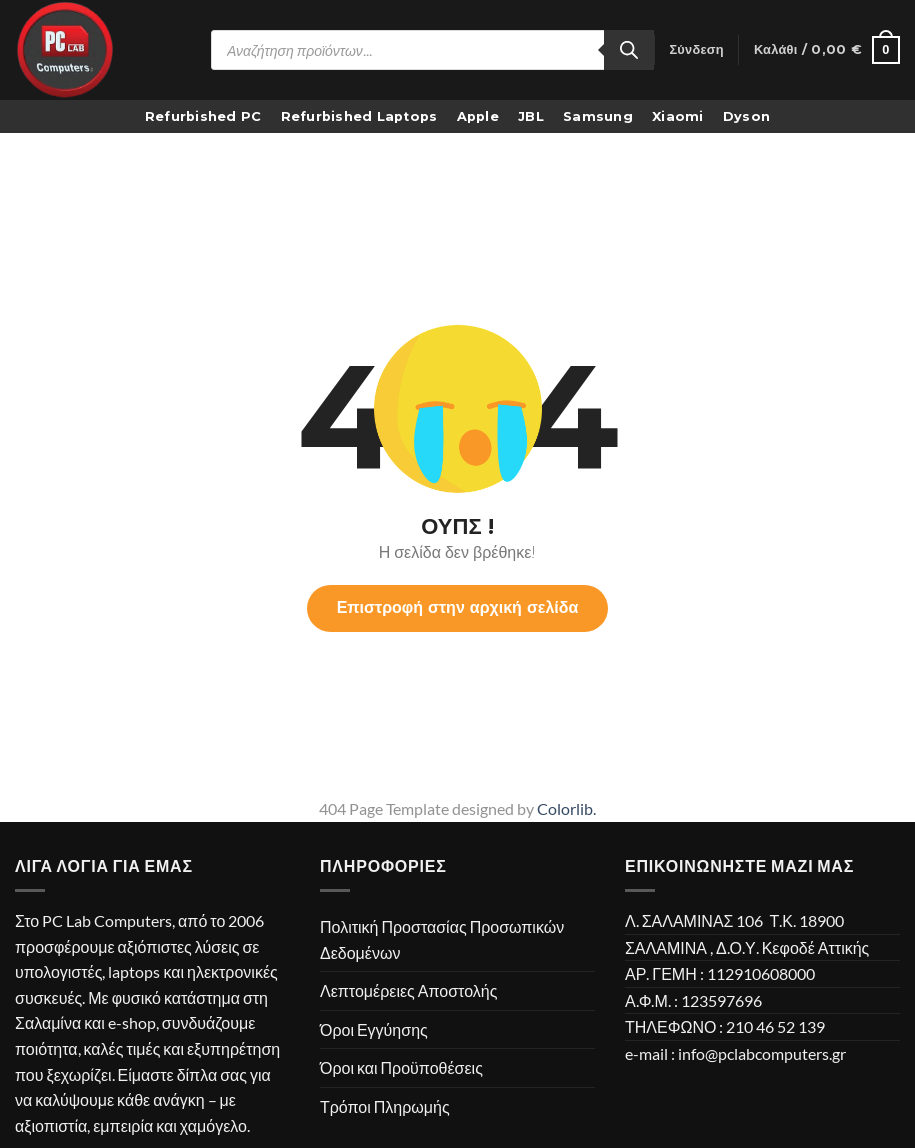  I want to click on Refurbished Laptops, so click(359, 116).